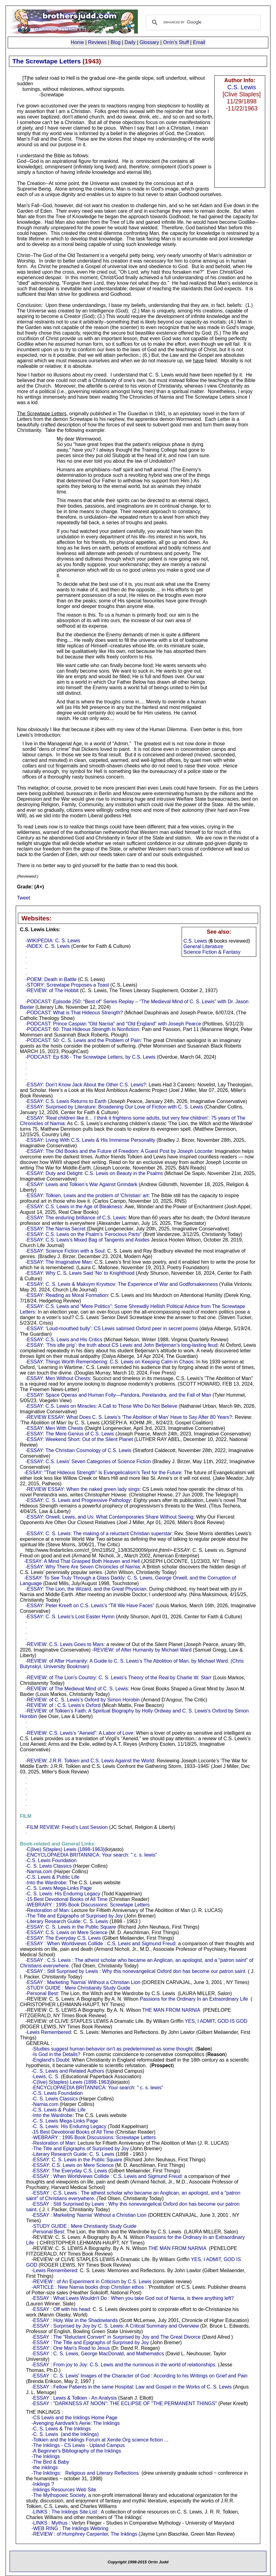 The height and width of the screenshot is (2576, 276). I want to click on -PODCAST: Ep 636 - The Screwtape Letters, by C.S. Lewis, so click(90, 1057).